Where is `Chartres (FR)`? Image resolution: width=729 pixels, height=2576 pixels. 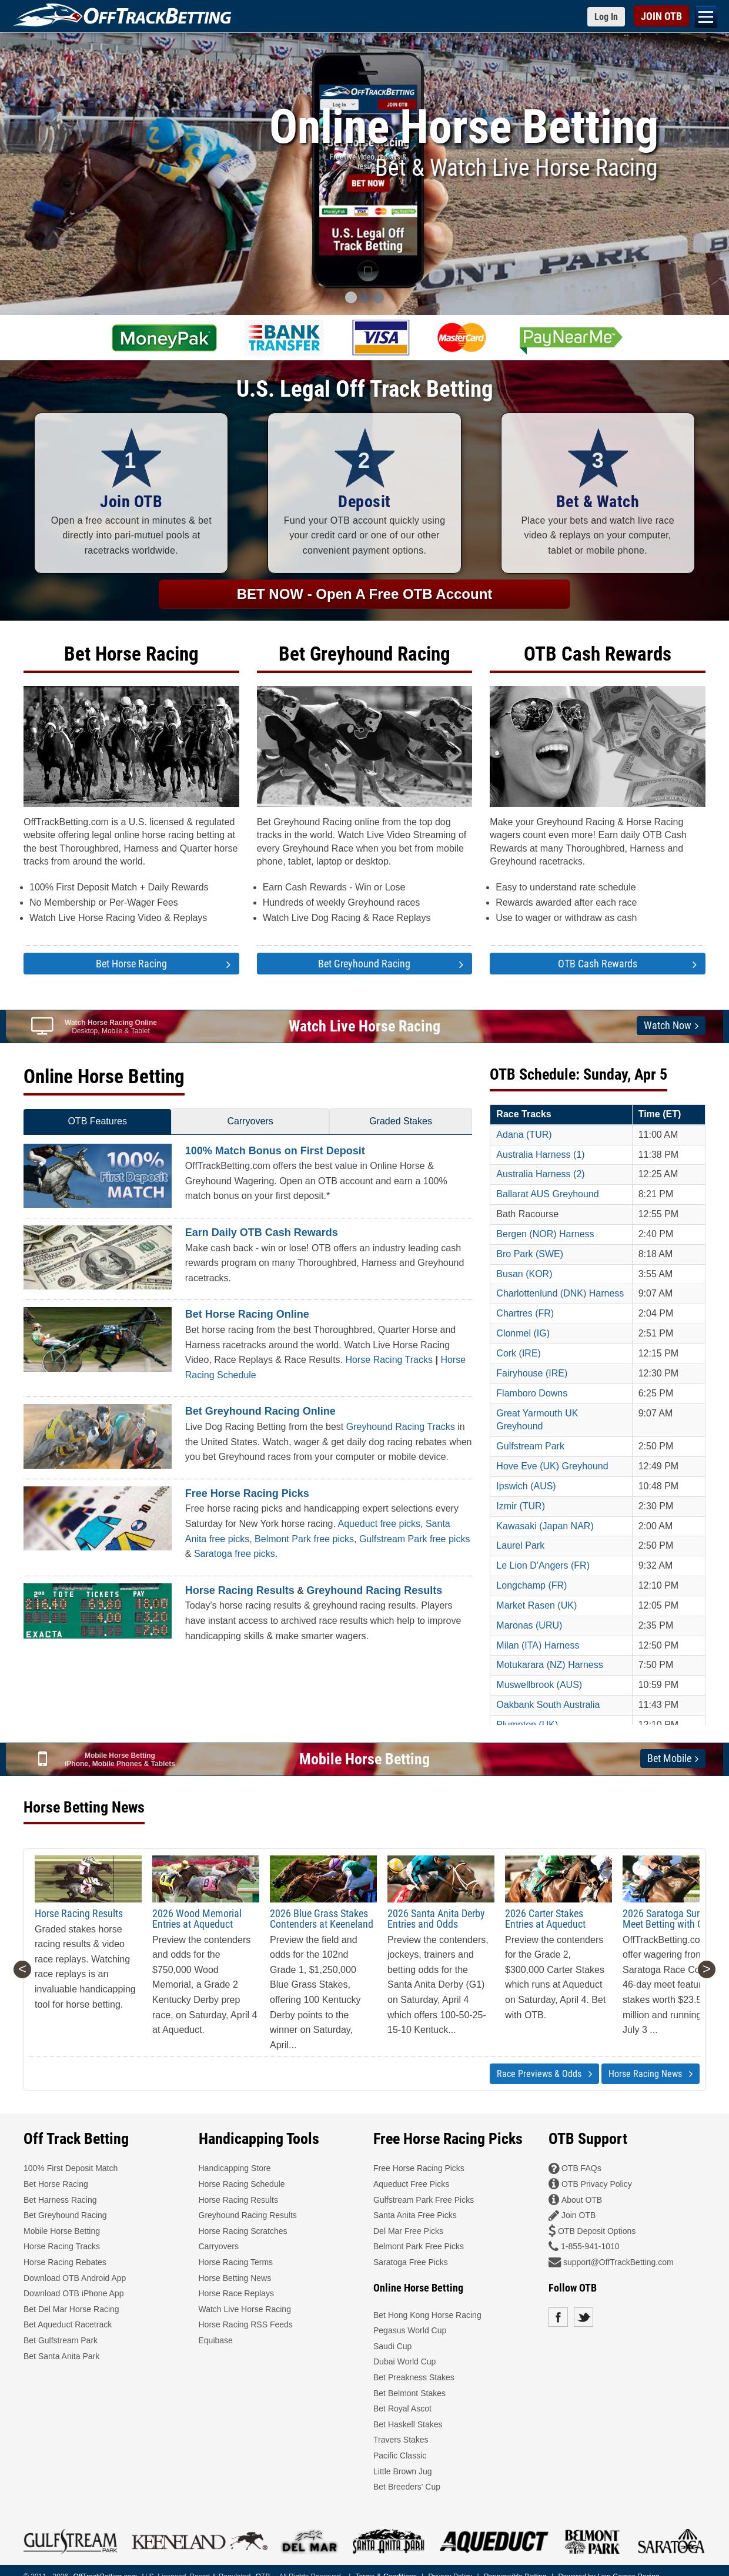 Chartres (FR) is located at coordinates (525, 1313).